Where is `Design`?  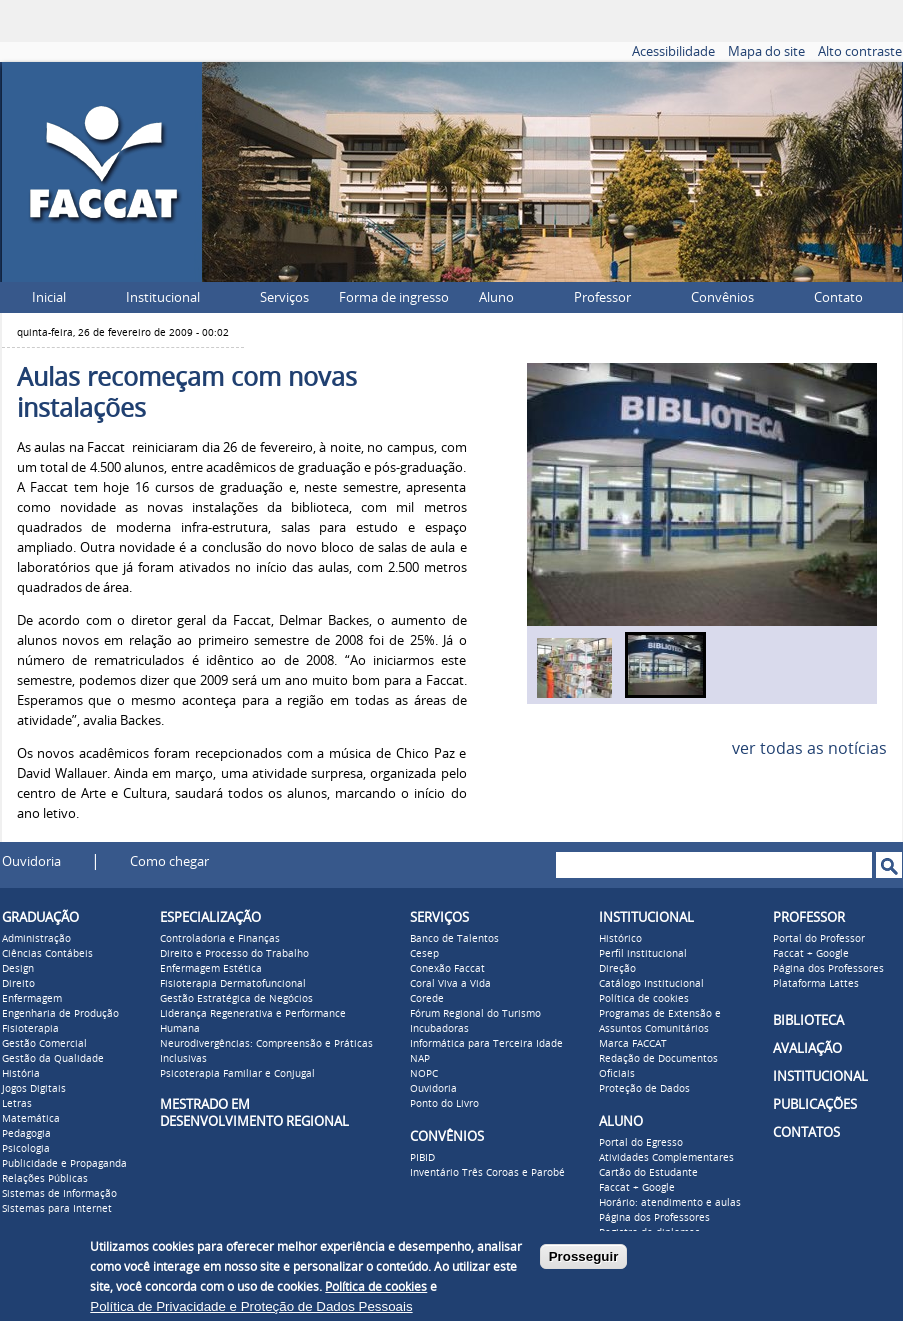 Design is located at coordinates (18, 969).